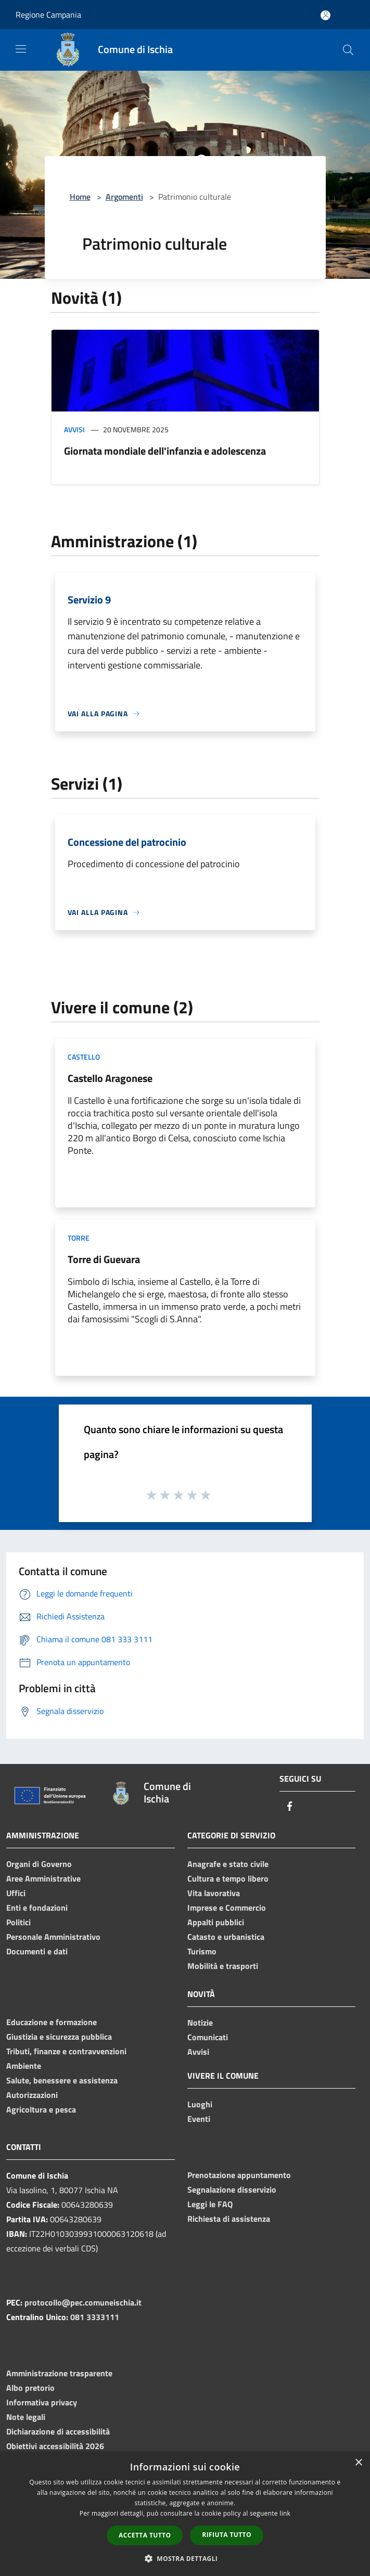  Describe the element at coordinates (30, 2387) in the screenshot. I see `Albo pretorio` at that location.